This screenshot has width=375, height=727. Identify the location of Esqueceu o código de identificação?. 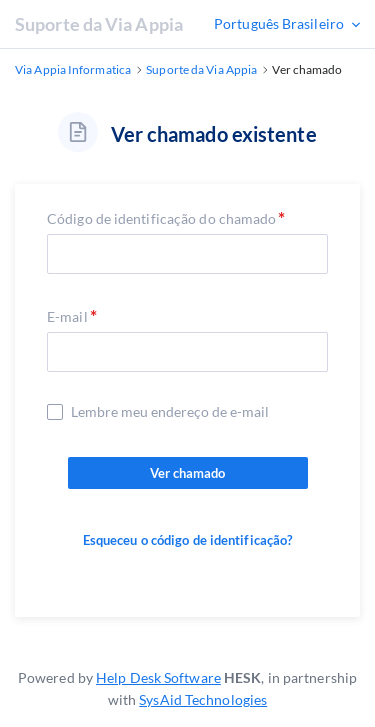
(188, 540).